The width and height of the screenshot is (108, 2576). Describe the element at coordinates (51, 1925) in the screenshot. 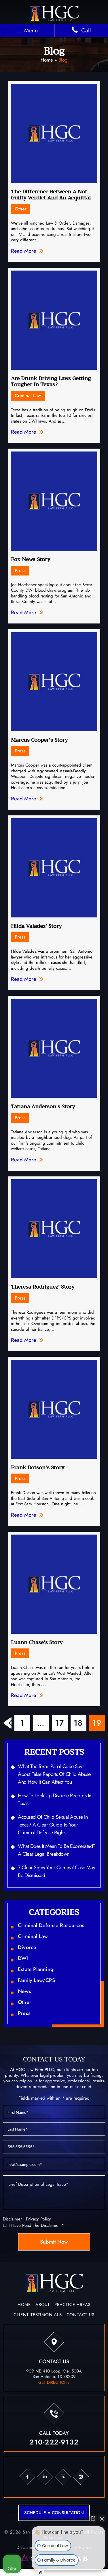

I see `Criminal Defense Resources` at that location.